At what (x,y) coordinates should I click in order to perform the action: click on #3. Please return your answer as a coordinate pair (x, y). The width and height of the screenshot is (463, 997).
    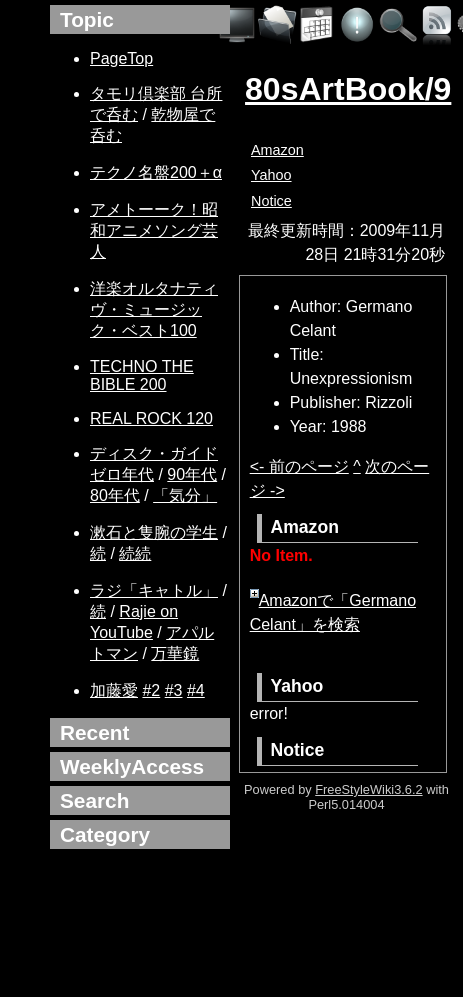
    Looking at the image, I should click on (174, 690).